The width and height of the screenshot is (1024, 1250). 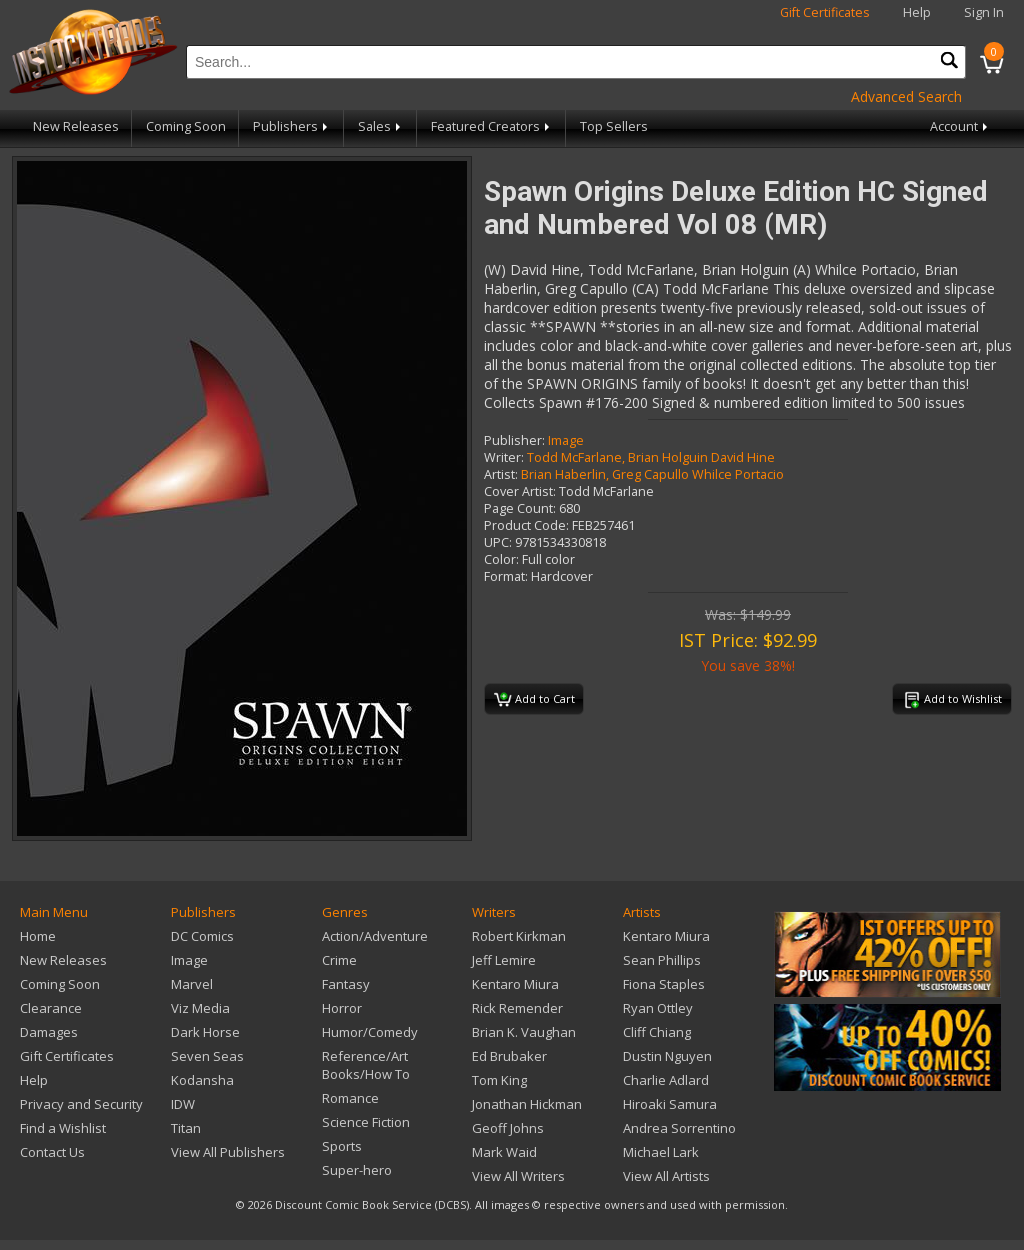 What do you see at coordinates (375, 936) in the screenshot?
I see `Action/Adventure` at bounding box center [375, 936].